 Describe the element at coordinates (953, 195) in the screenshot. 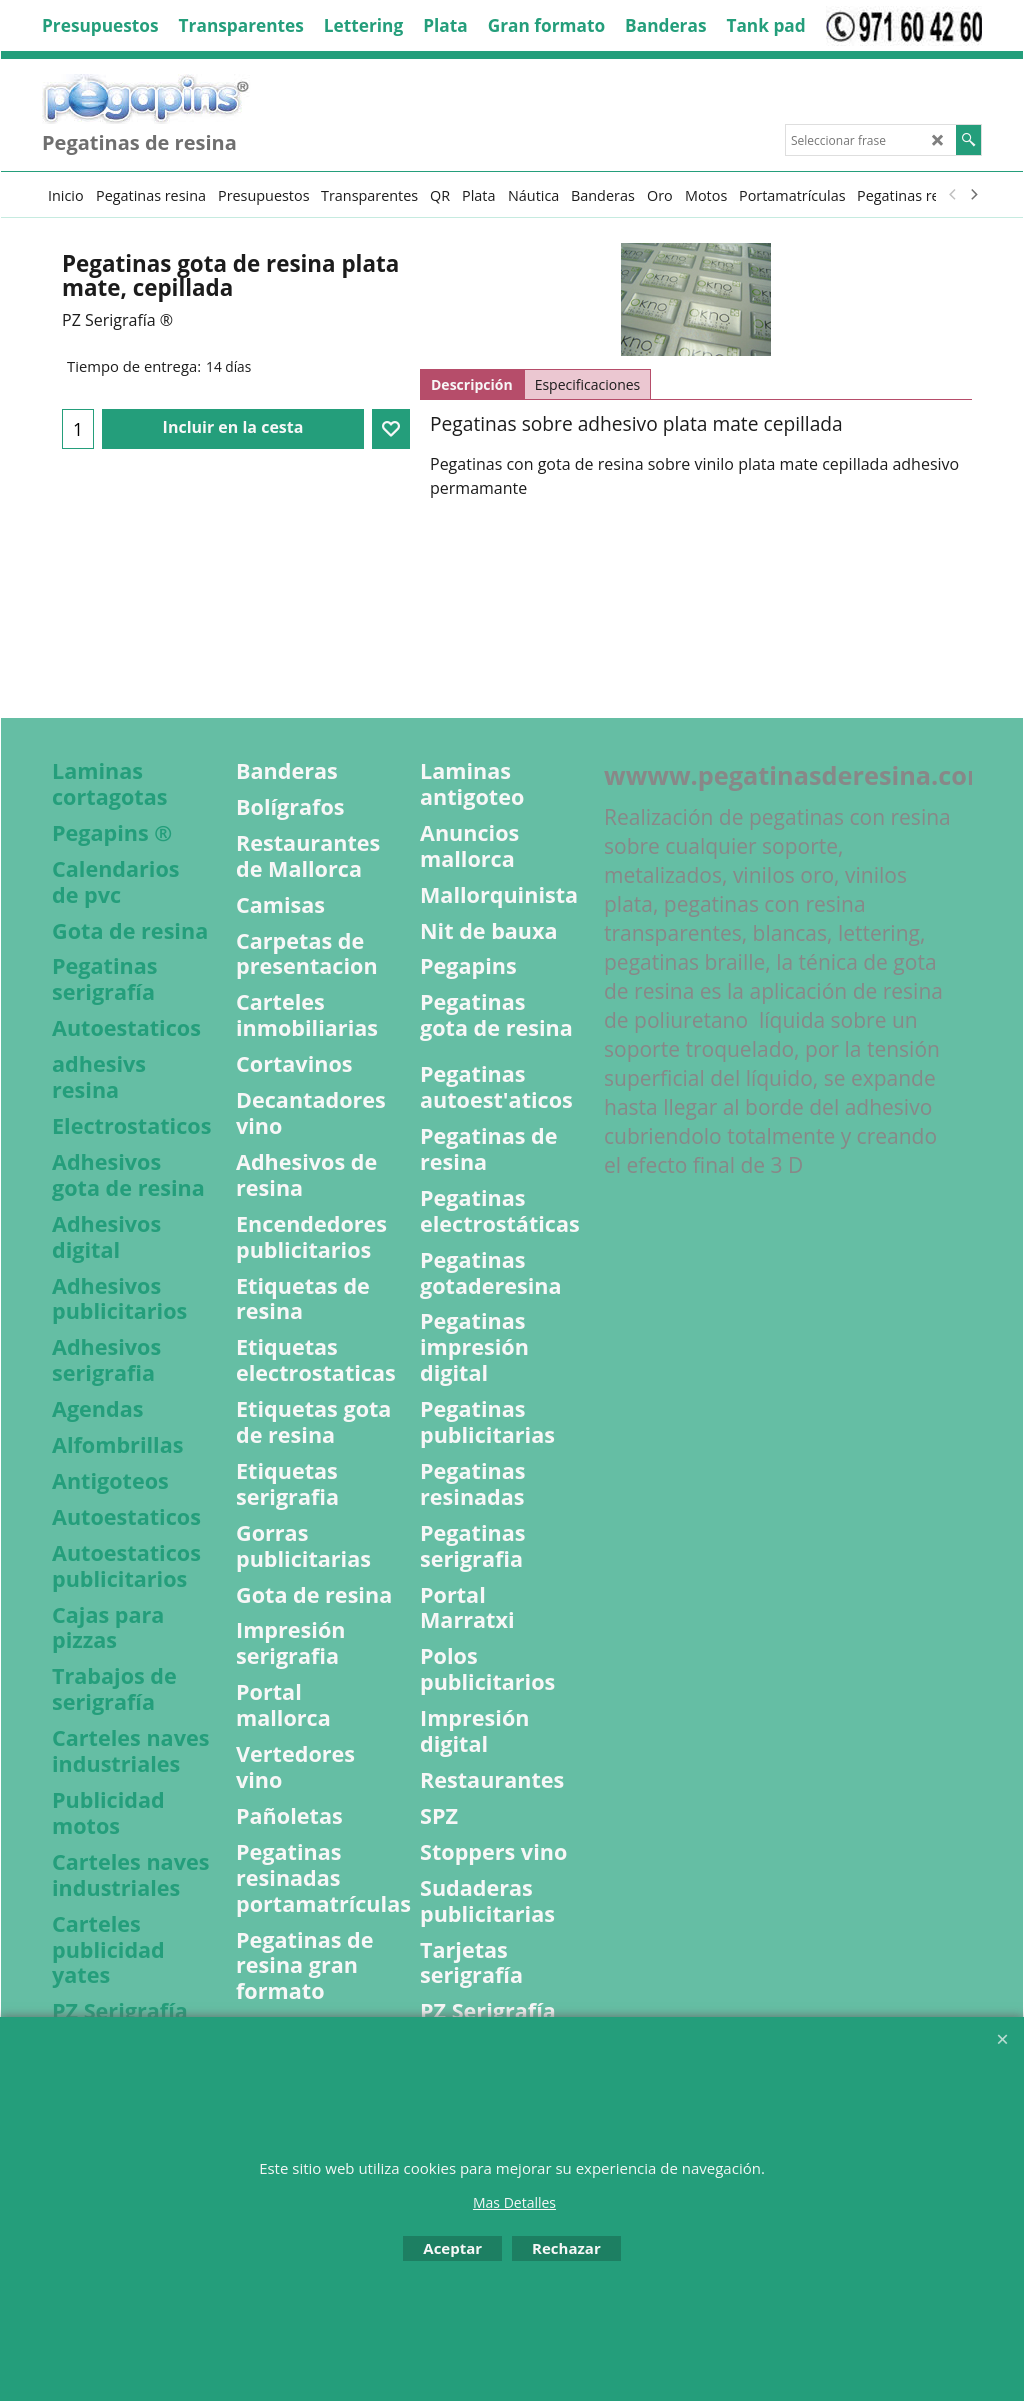

I see `[previous]` at that location.